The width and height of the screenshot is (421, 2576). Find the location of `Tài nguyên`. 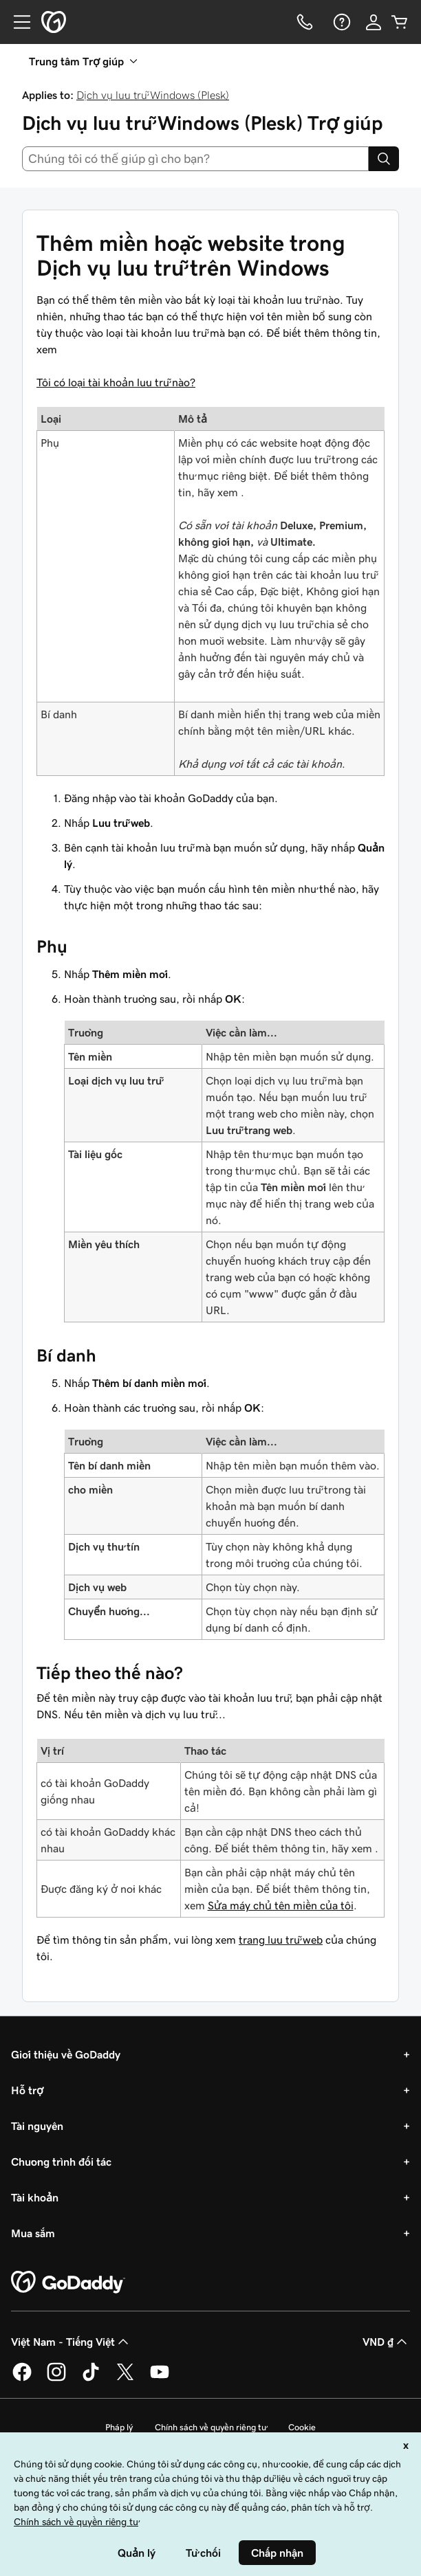

Tài nguyên is located at coordinates (37, 2125).